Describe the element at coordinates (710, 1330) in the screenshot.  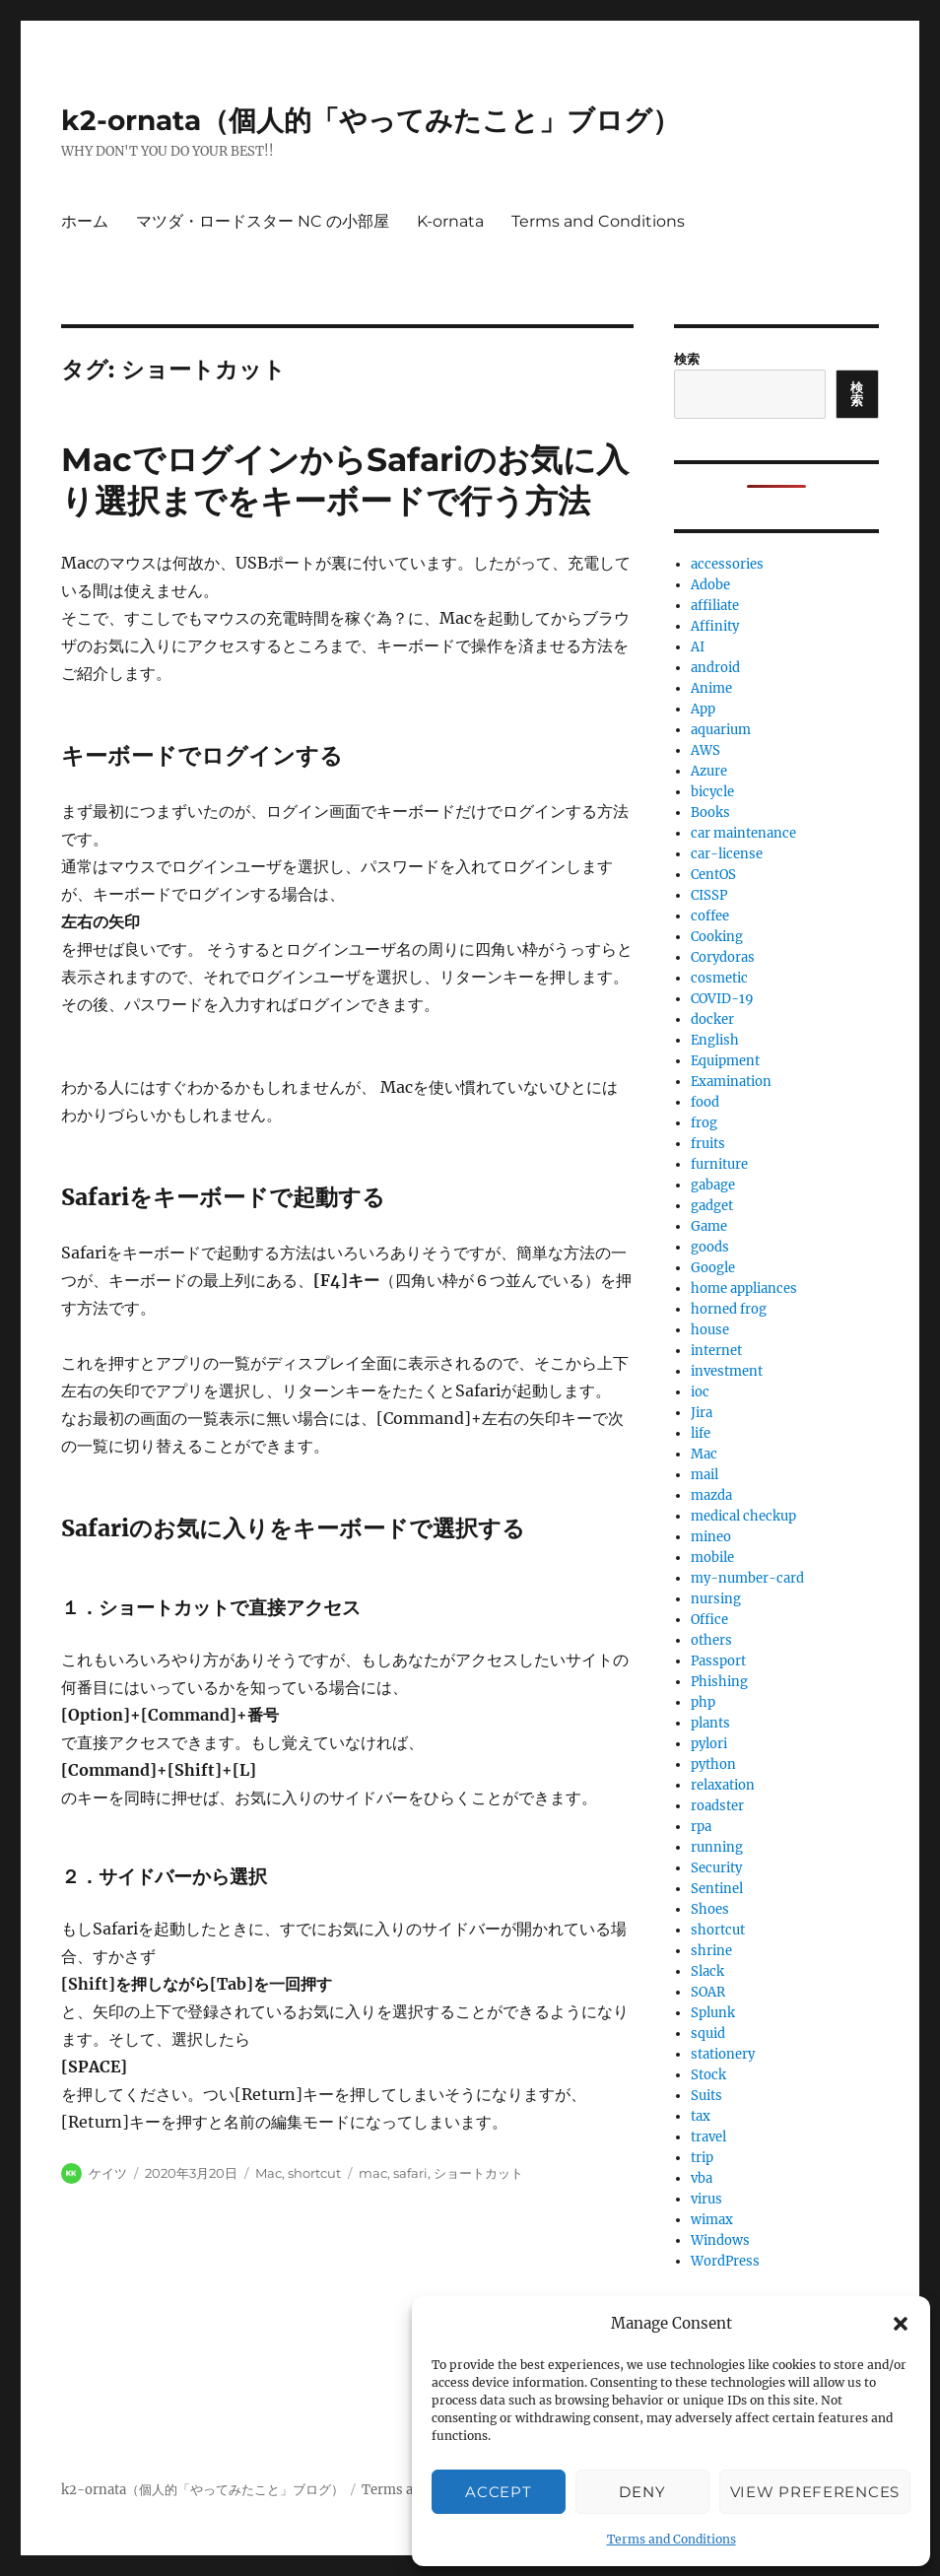
I see `house` at that location.